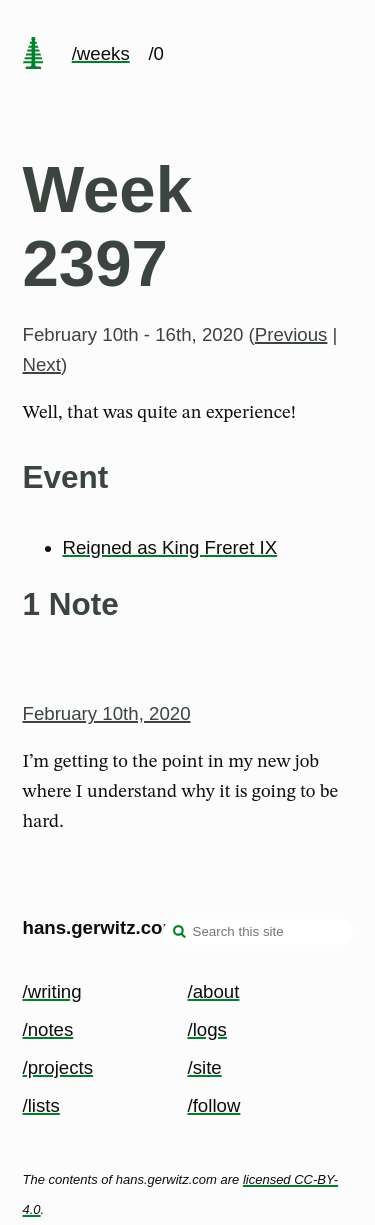  I want to click on /site, so click(205, 1067).